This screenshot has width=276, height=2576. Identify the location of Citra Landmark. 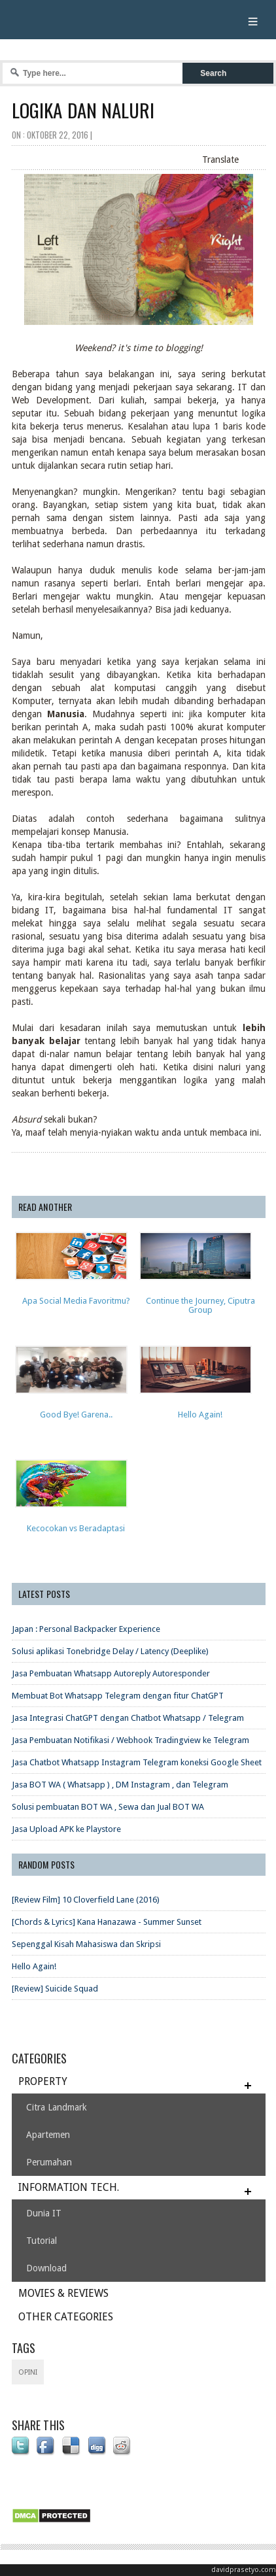
(56, 2107).